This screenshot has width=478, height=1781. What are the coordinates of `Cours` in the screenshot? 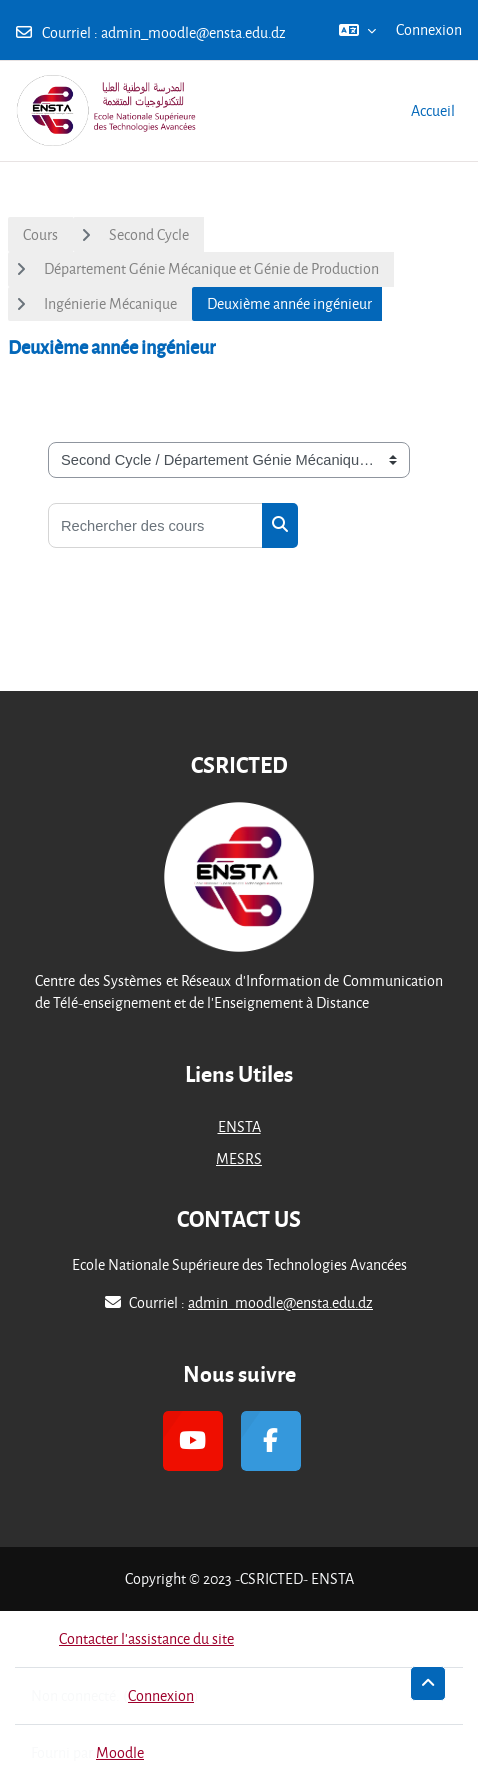 It's located at (40, 234).